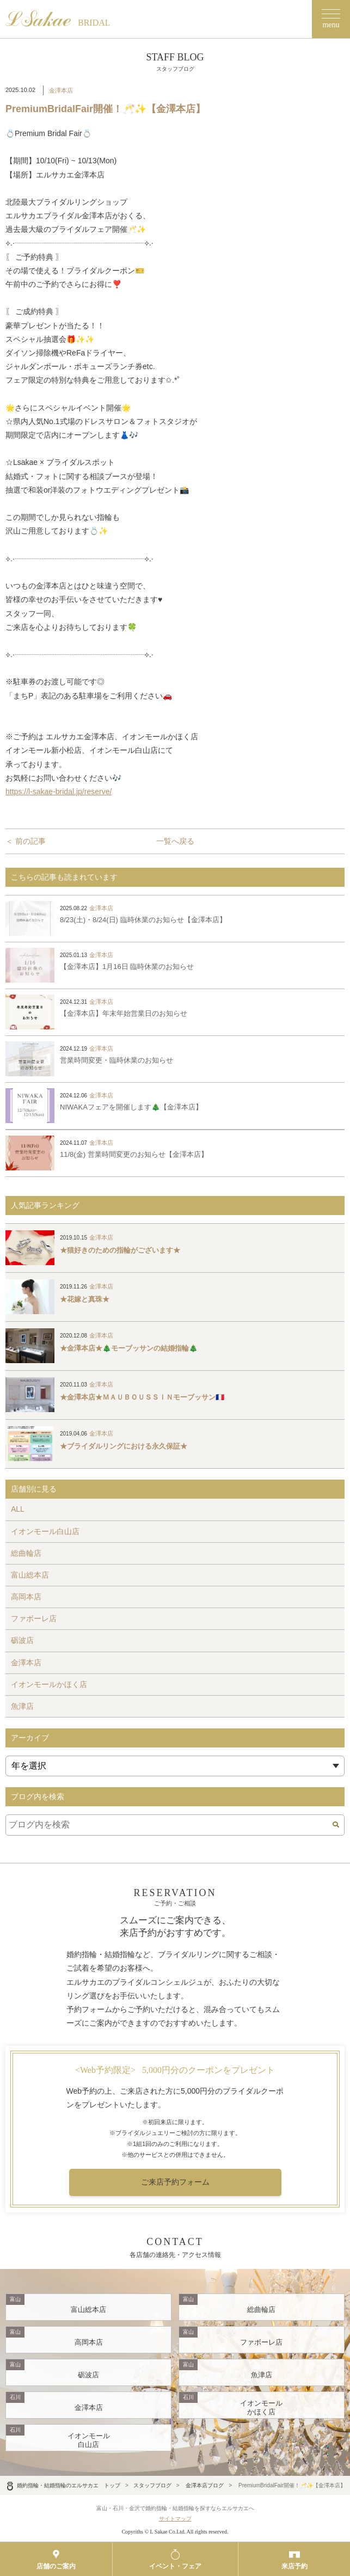 The height and width of the screenshot is (2576, 350). What do you see at coordinates (152, 2485) in the screenshot?
I see `スタッフブログ` at bounding box center [152, 2485].